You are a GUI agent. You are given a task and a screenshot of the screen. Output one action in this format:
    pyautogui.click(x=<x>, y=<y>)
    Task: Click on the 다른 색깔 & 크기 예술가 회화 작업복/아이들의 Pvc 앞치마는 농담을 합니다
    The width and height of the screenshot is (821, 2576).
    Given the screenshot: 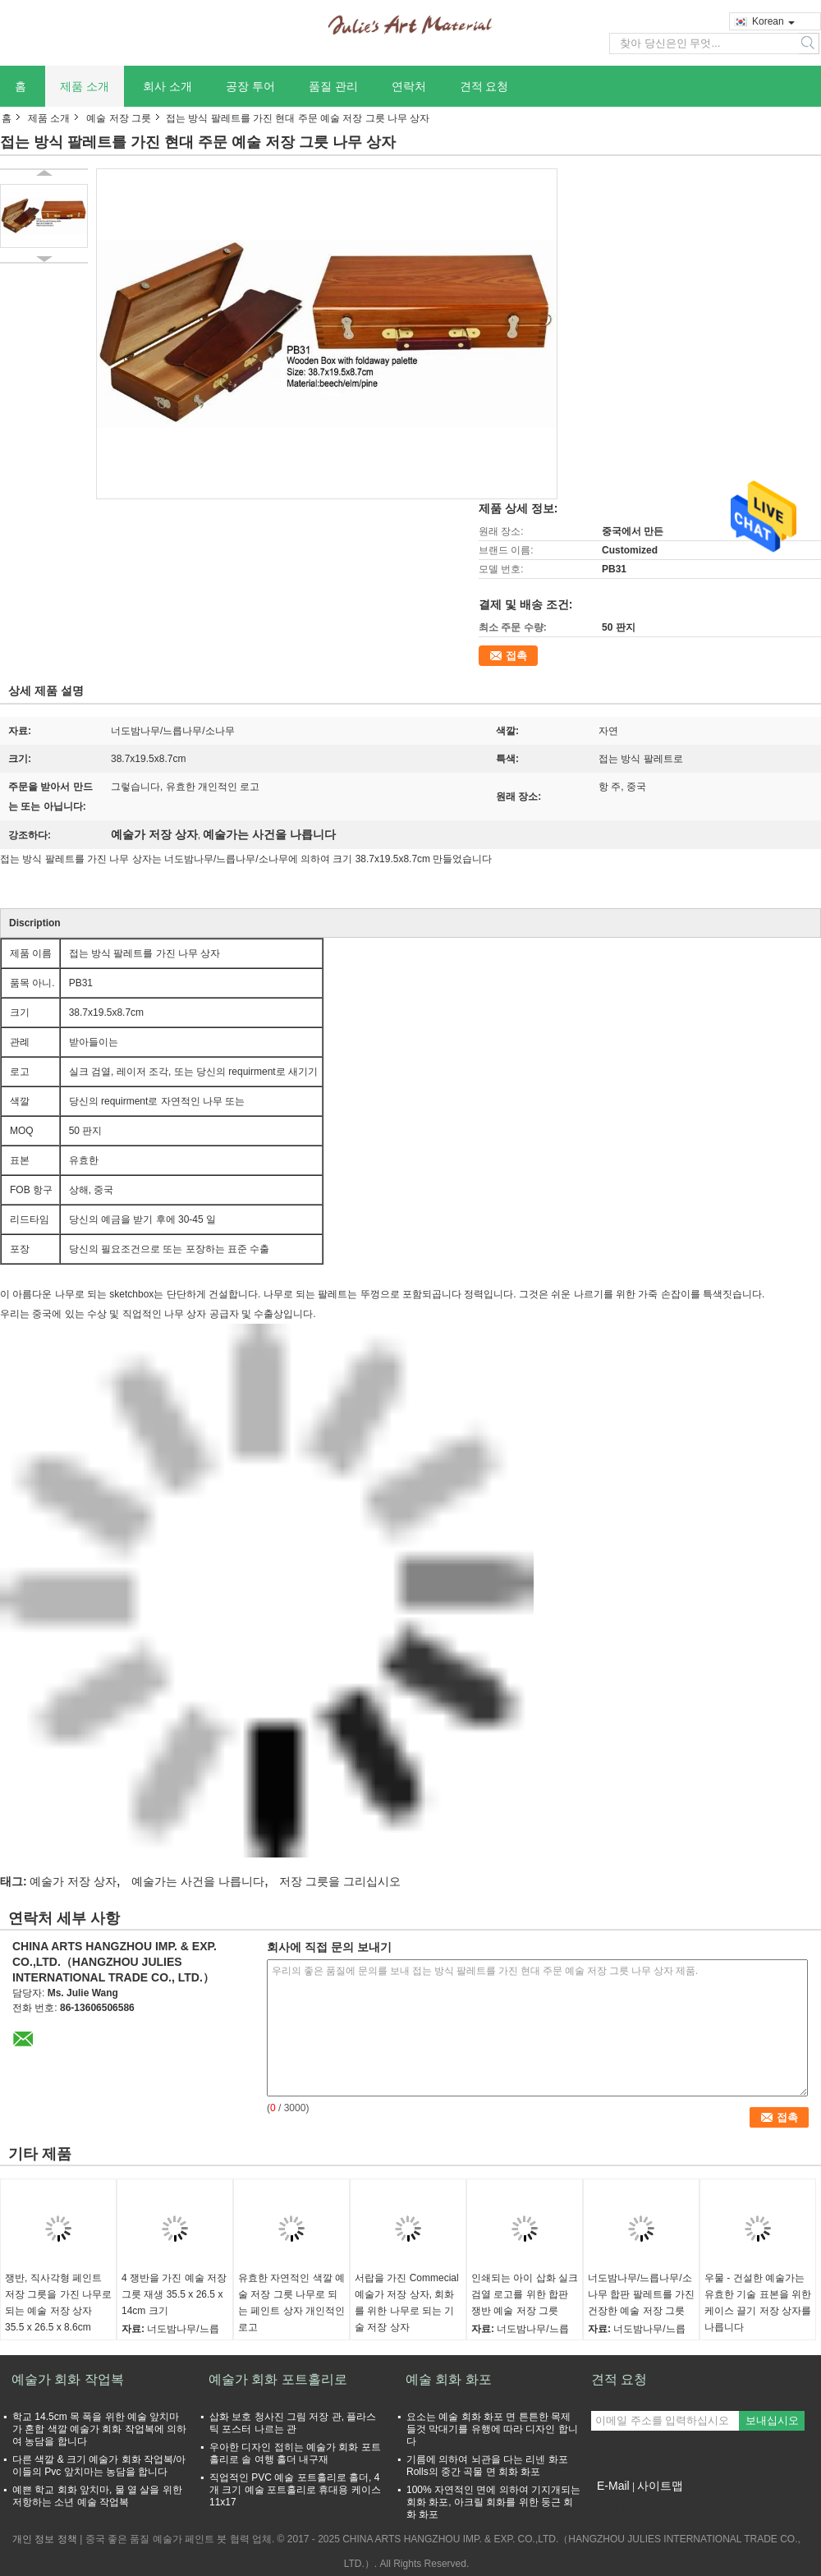 What is the action you would take?
    pyautogui.click(x=99, y=2465)
    